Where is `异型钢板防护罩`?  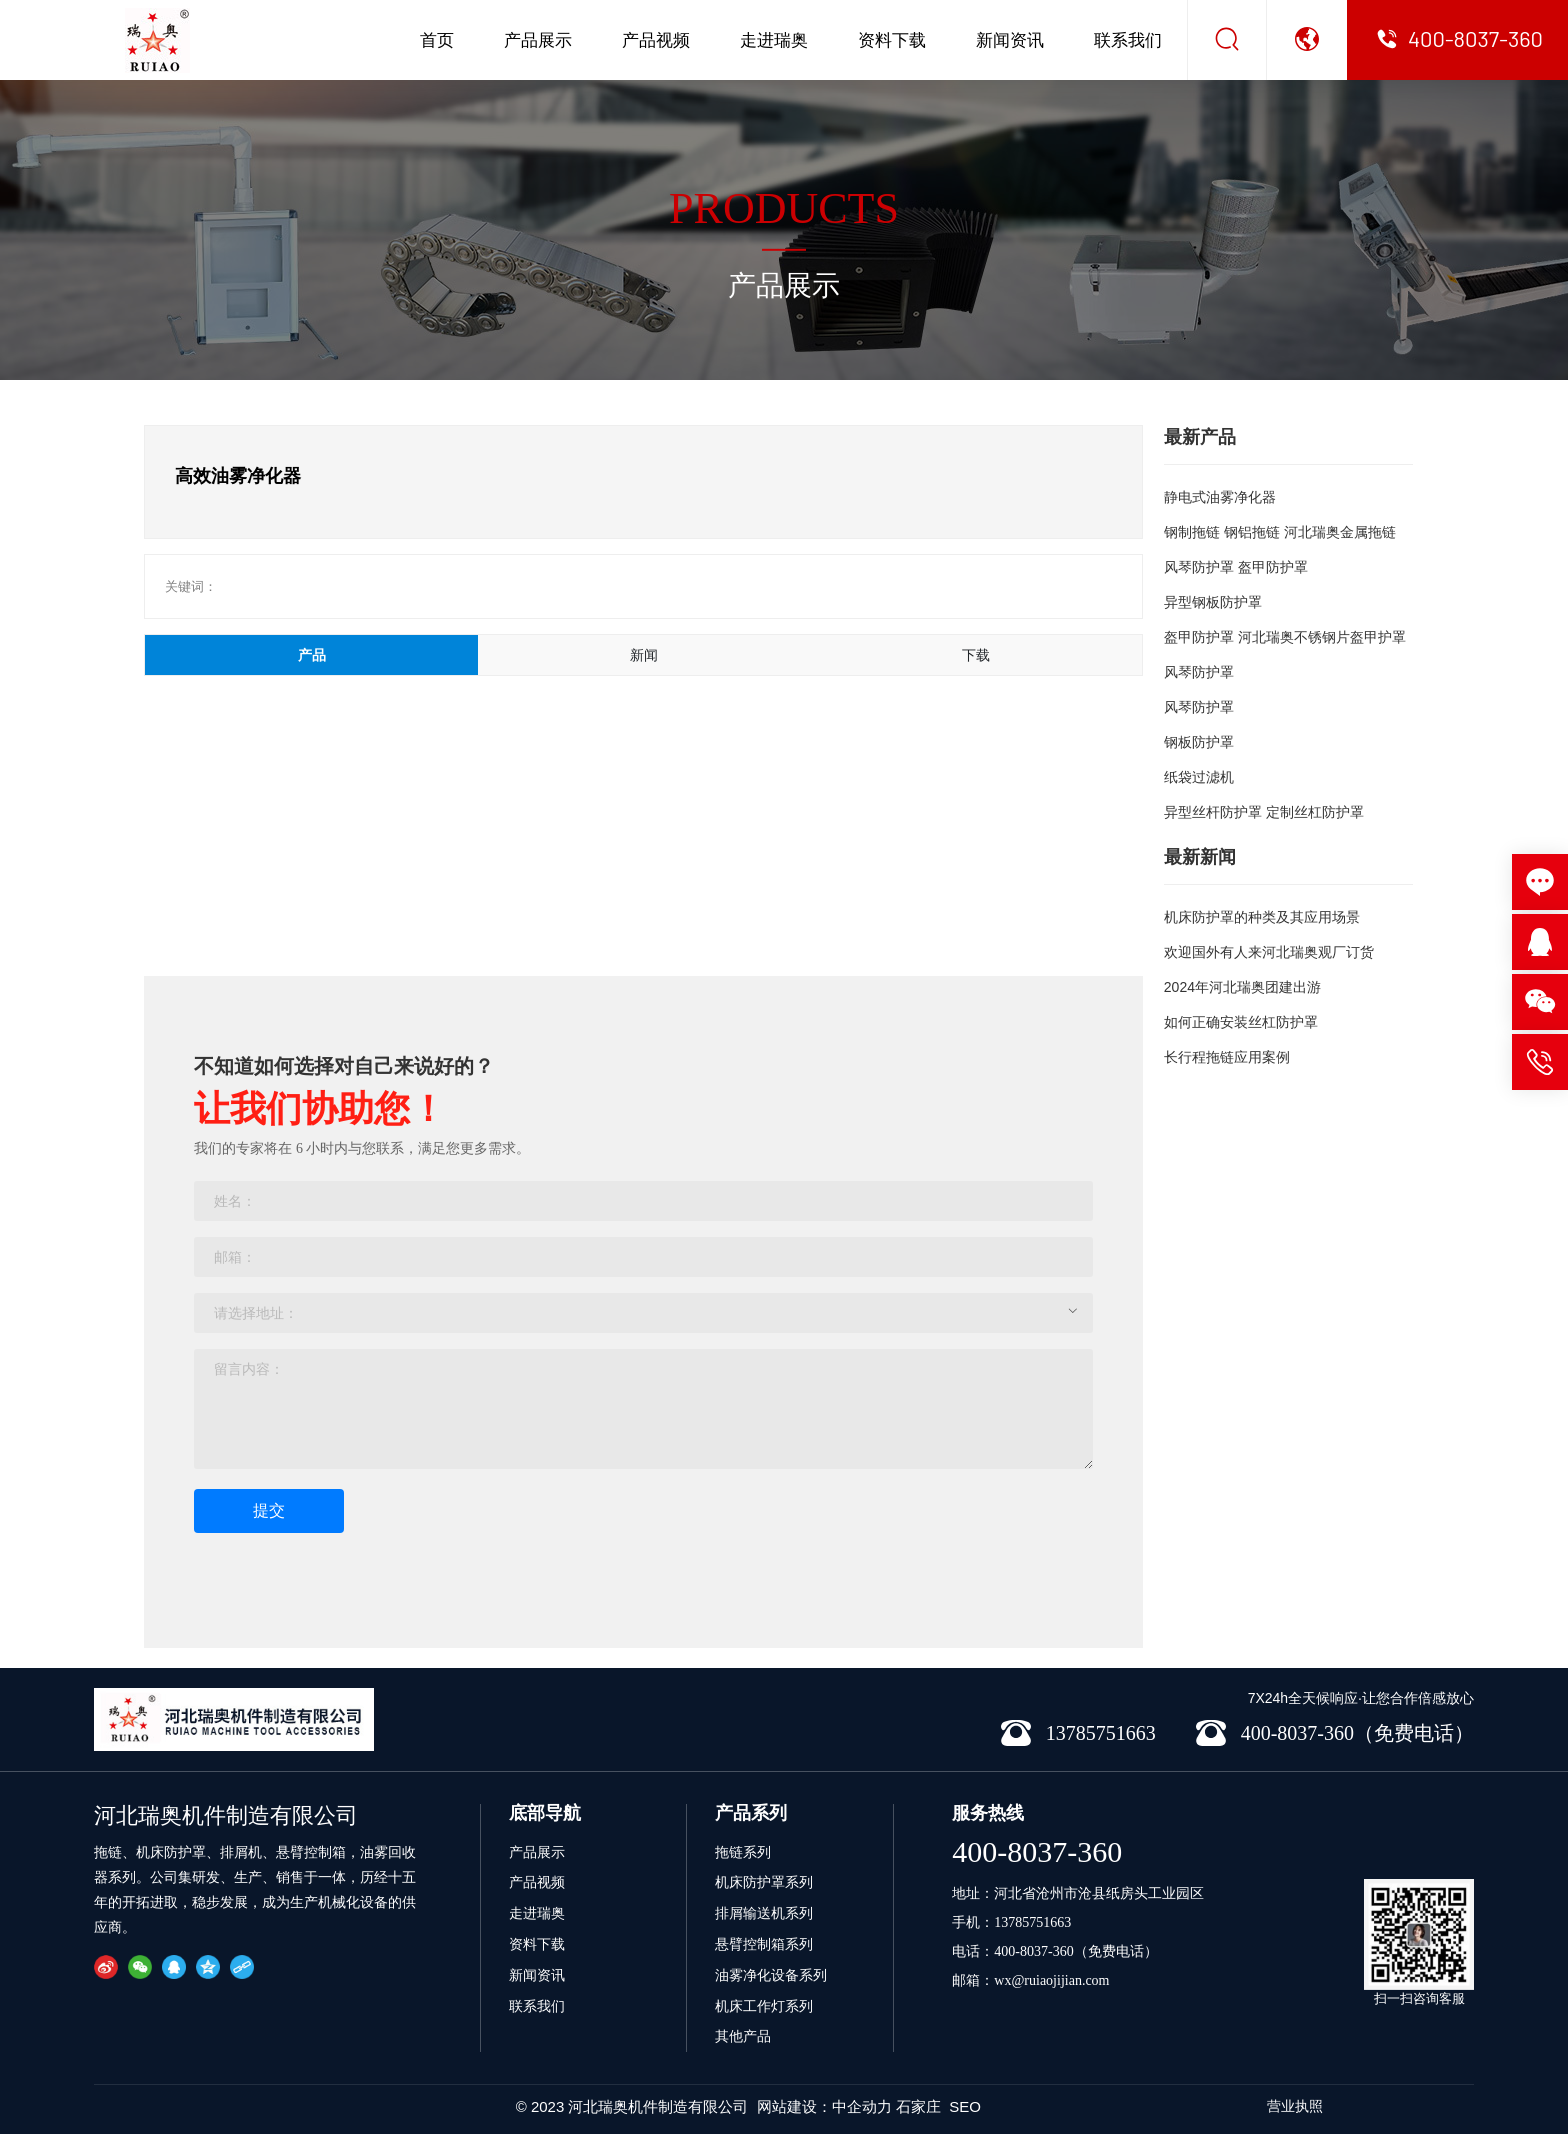
异型钢板防护罩 is located at coordinates (1213, 602).